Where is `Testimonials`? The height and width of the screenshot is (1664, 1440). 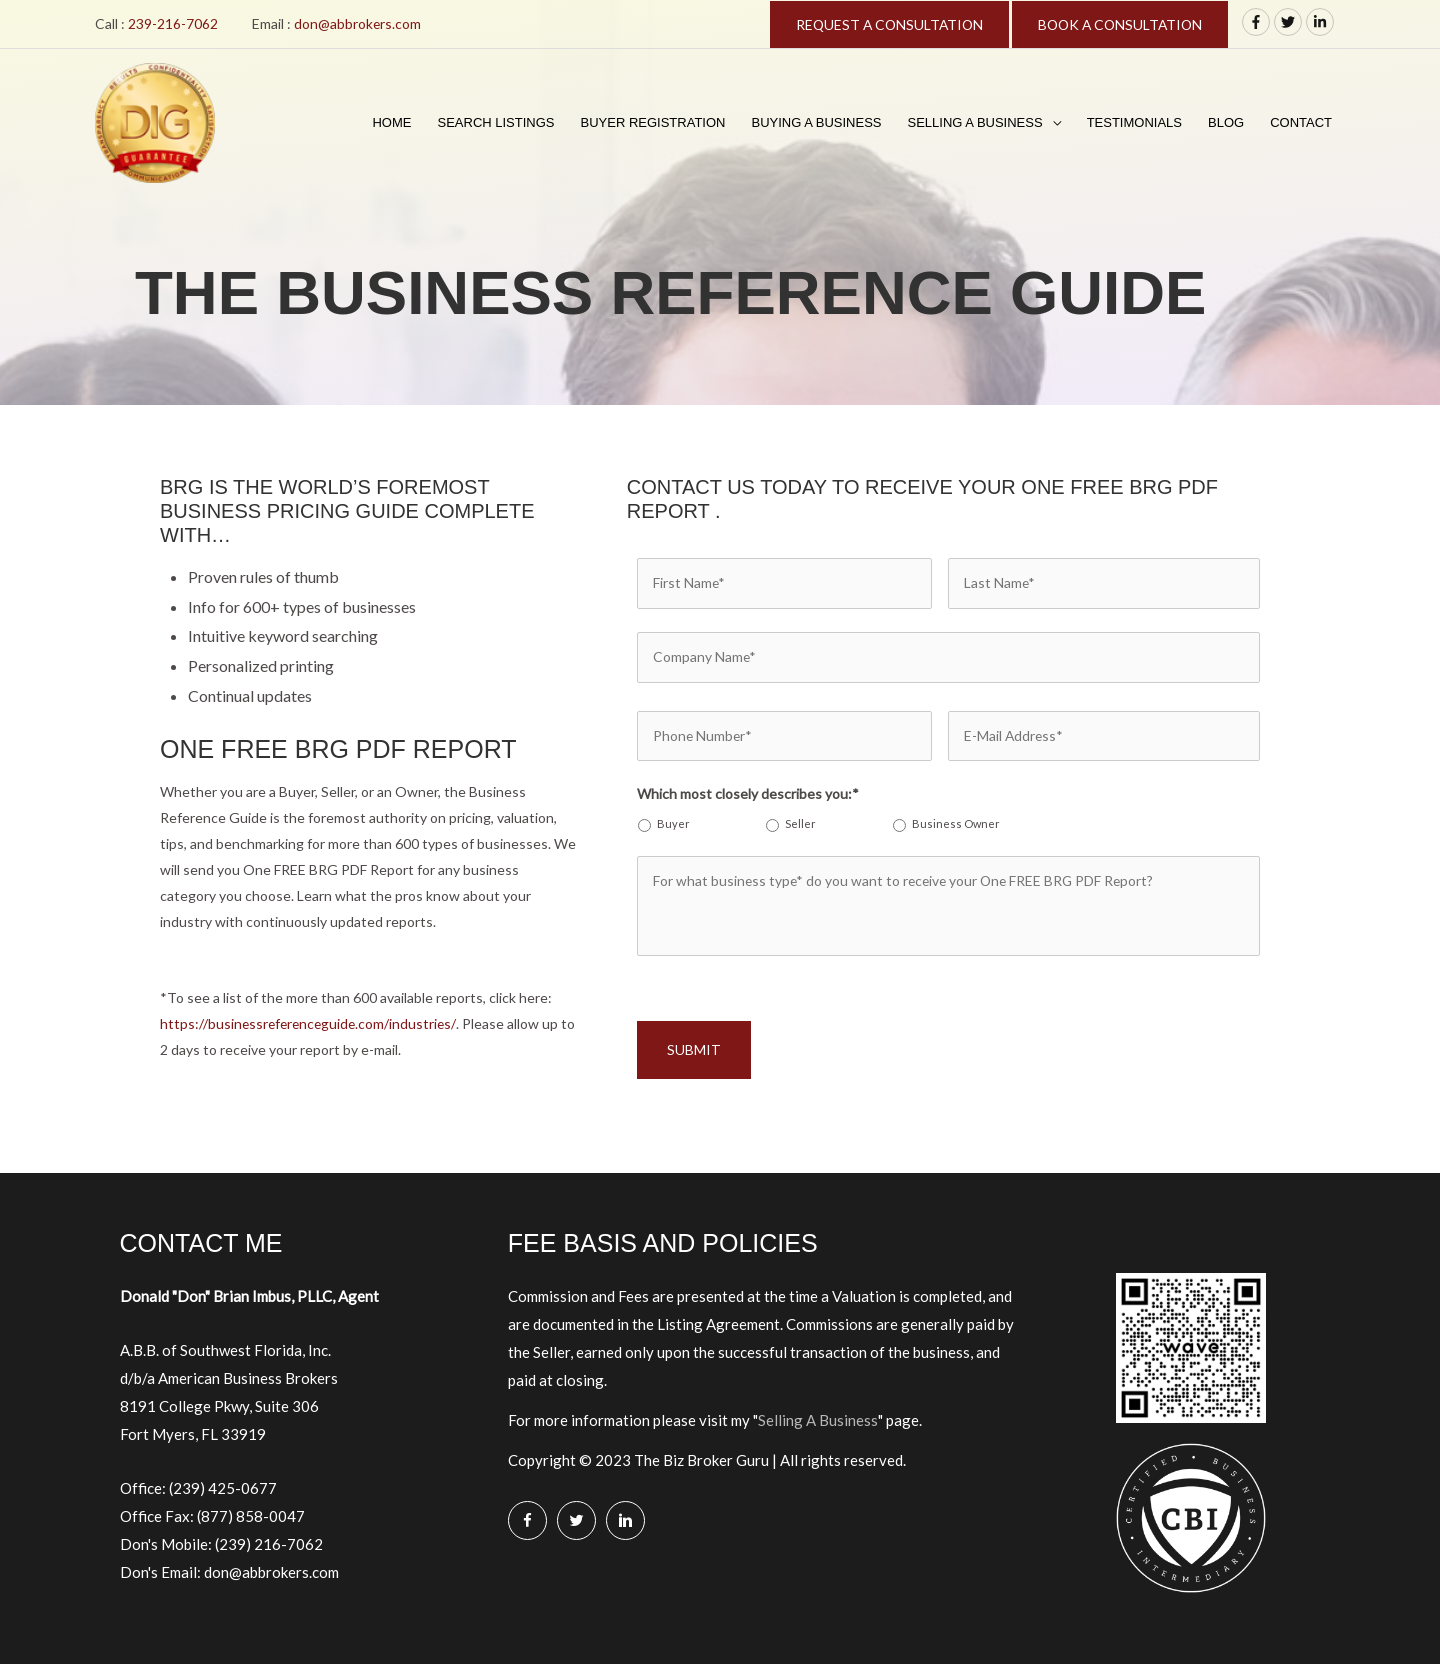 Testimonials is located at coordinates (1134, 122).